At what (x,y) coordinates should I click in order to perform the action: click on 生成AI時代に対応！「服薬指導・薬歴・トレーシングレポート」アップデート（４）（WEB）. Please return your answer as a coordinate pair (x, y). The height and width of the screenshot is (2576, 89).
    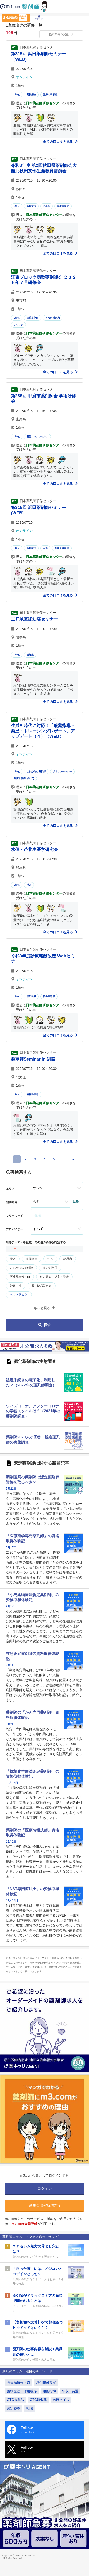
    Looking at the image, I should click on (43, 731).